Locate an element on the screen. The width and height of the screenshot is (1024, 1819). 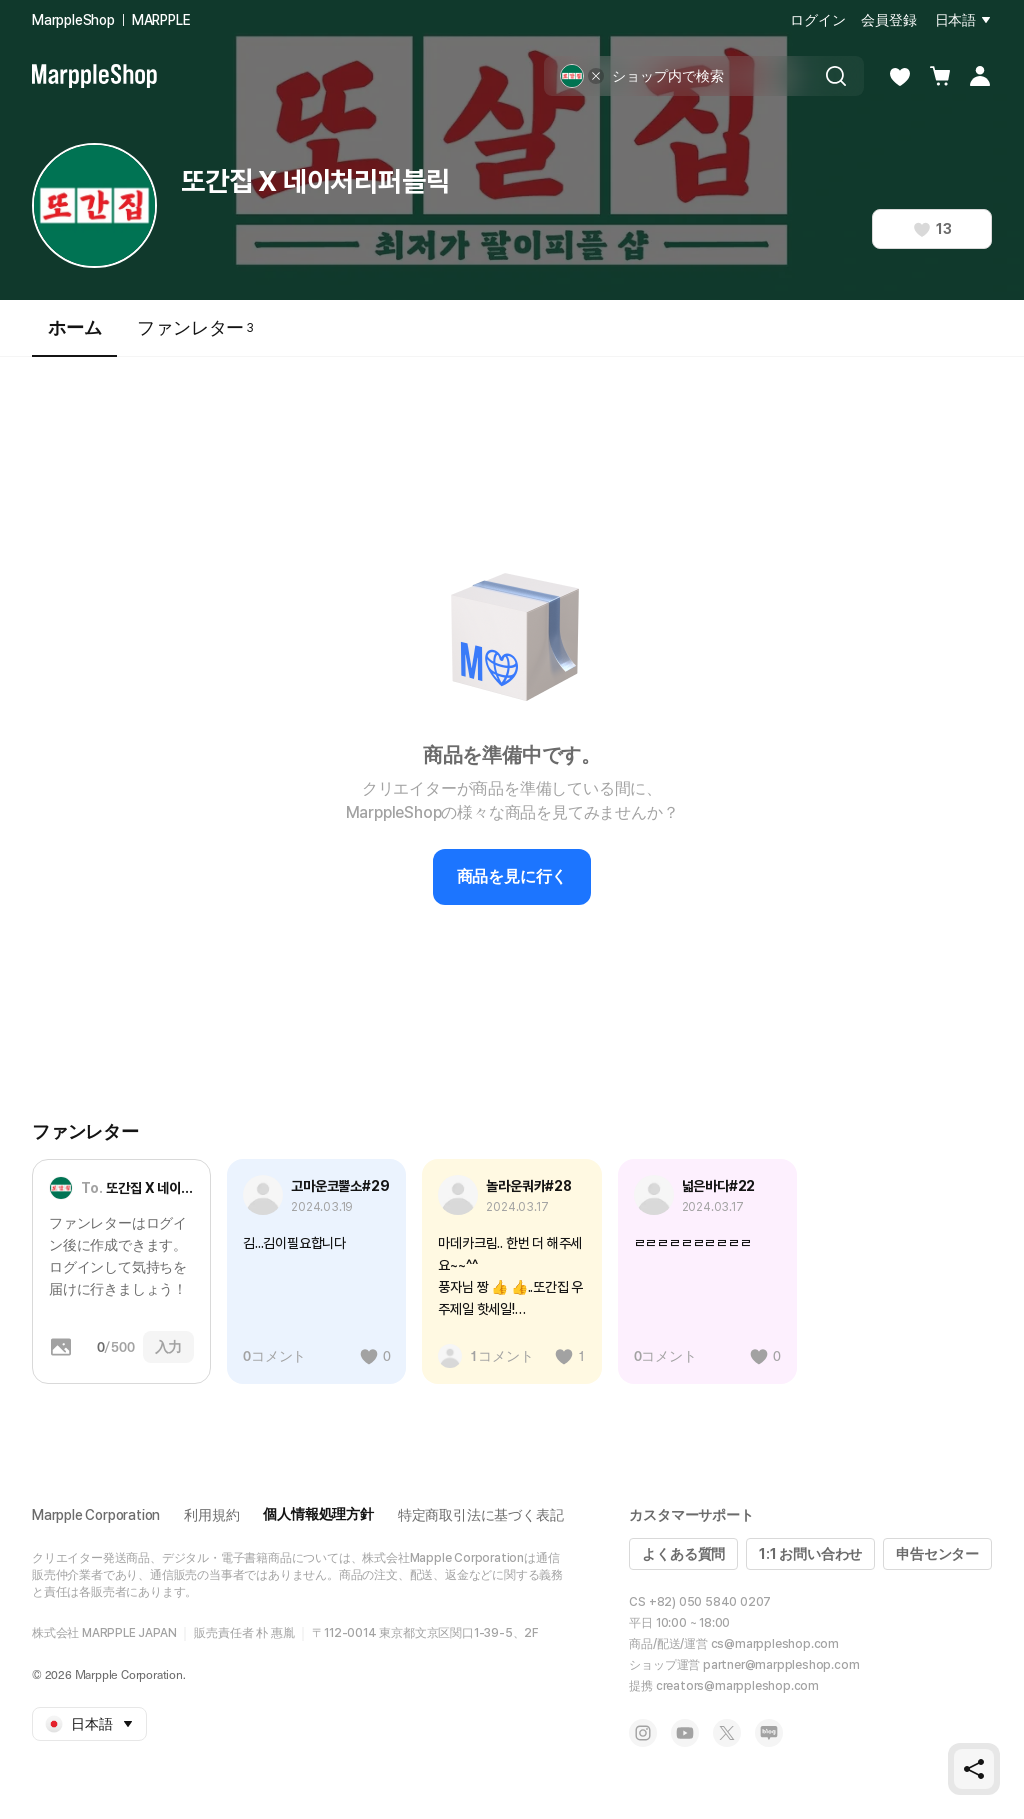
cs@marppleshop.com is located at coordinates (775, 1644).